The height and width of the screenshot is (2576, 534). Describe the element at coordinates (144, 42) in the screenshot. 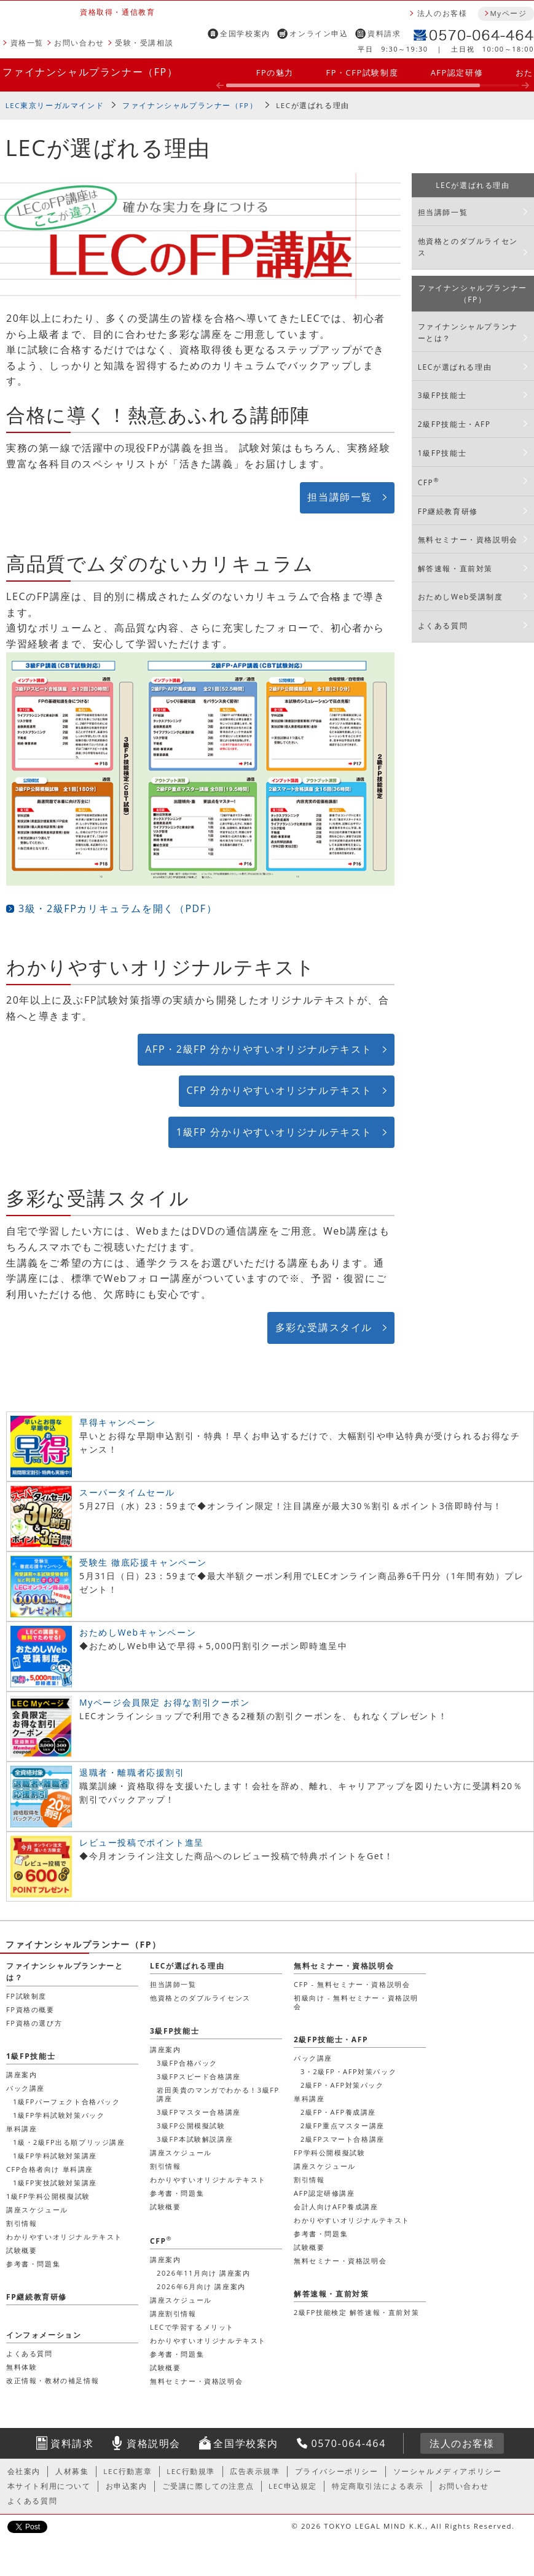

I see `受験・受講相談` at that location.